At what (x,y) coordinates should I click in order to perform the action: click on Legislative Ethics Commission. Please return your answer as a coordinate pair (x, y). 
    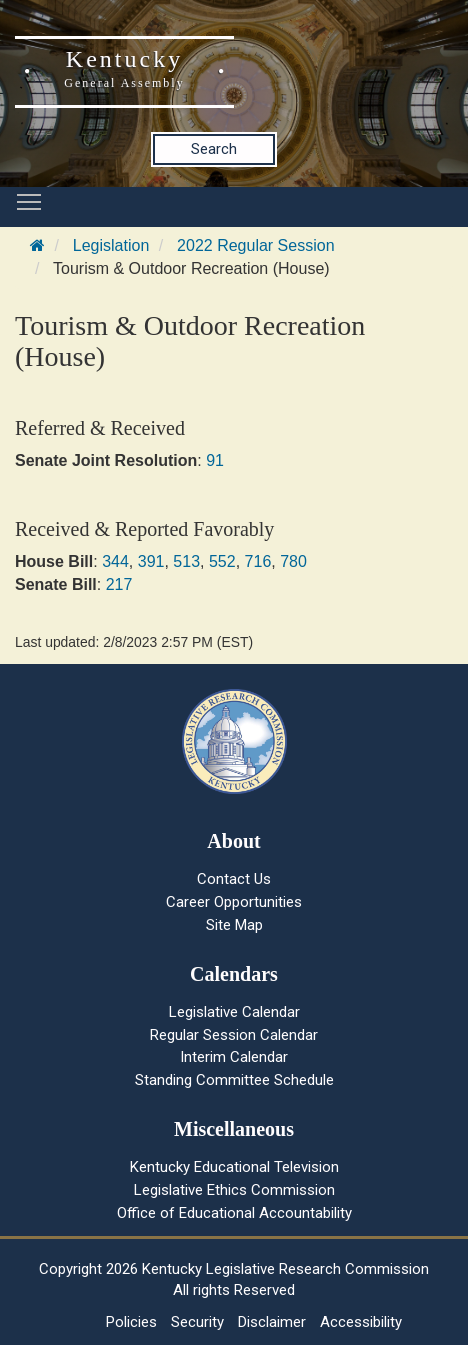
    Looking at the image, I should click on (234, 1190).